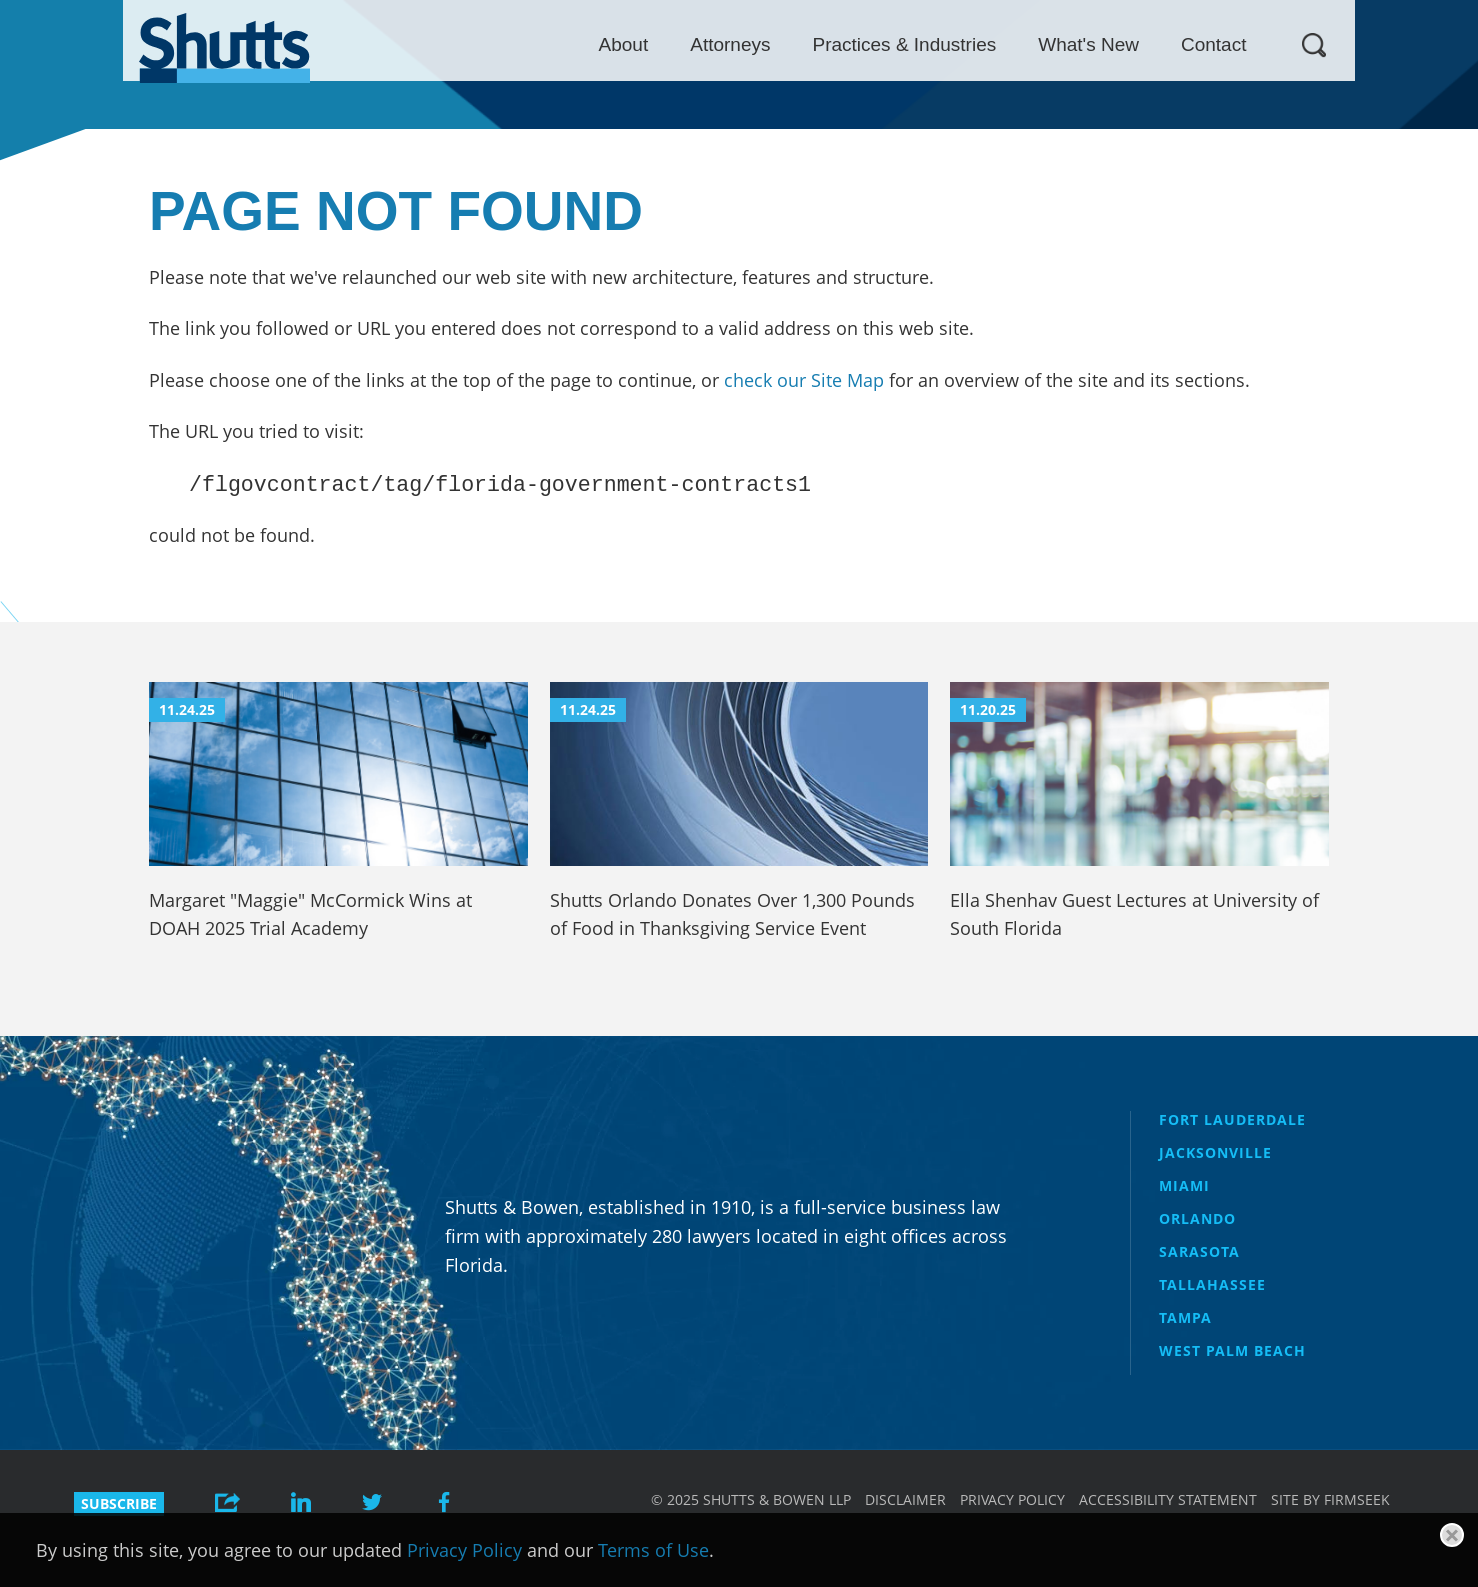 Image resolution: width=1478 pixels, height=1587 pixels. I want to click on [Close], so click(1452, 1535).